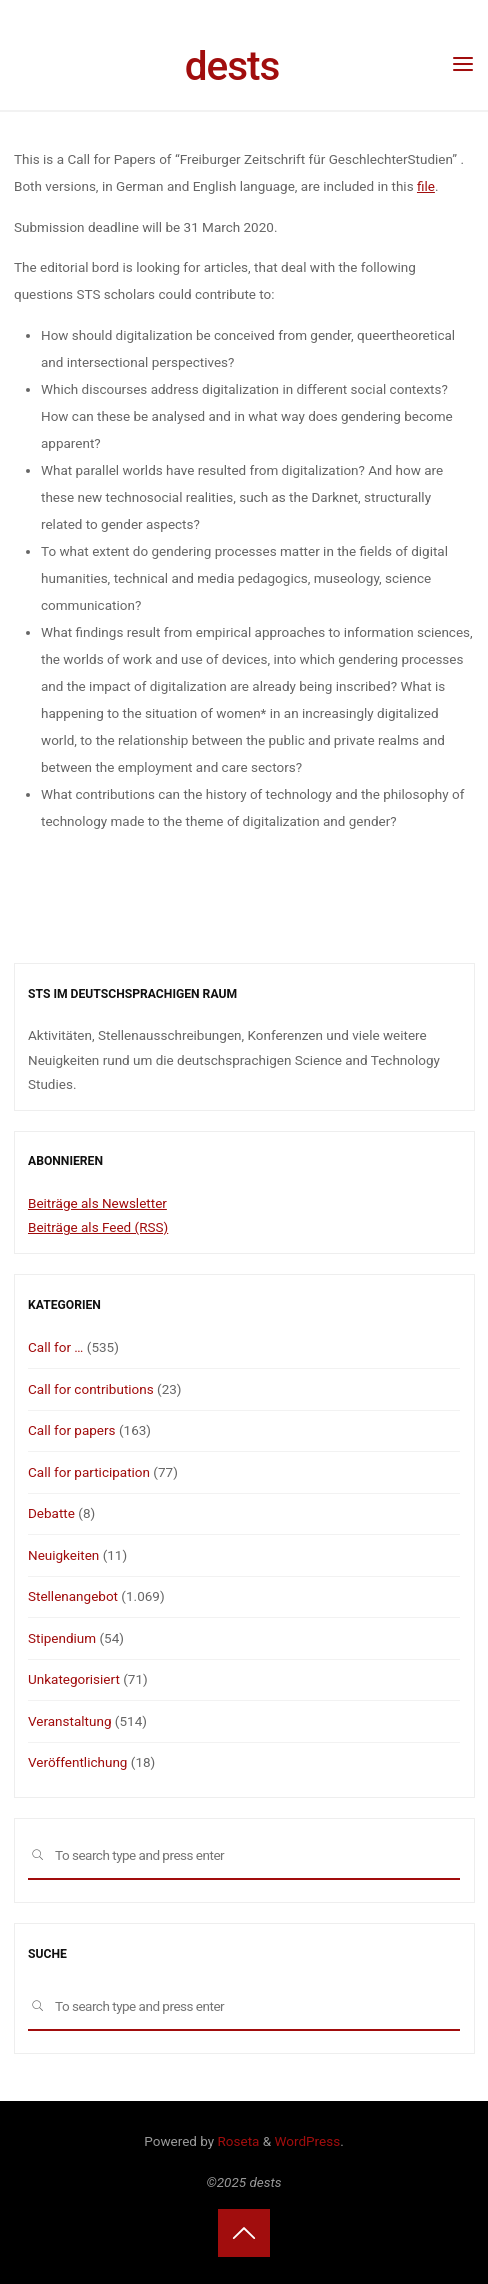 This screenshot has height=2284, width=488. Describe the element at coordinates (97, 1203) in the screenshot. I see `Beiträge als Newsletter` at that location.